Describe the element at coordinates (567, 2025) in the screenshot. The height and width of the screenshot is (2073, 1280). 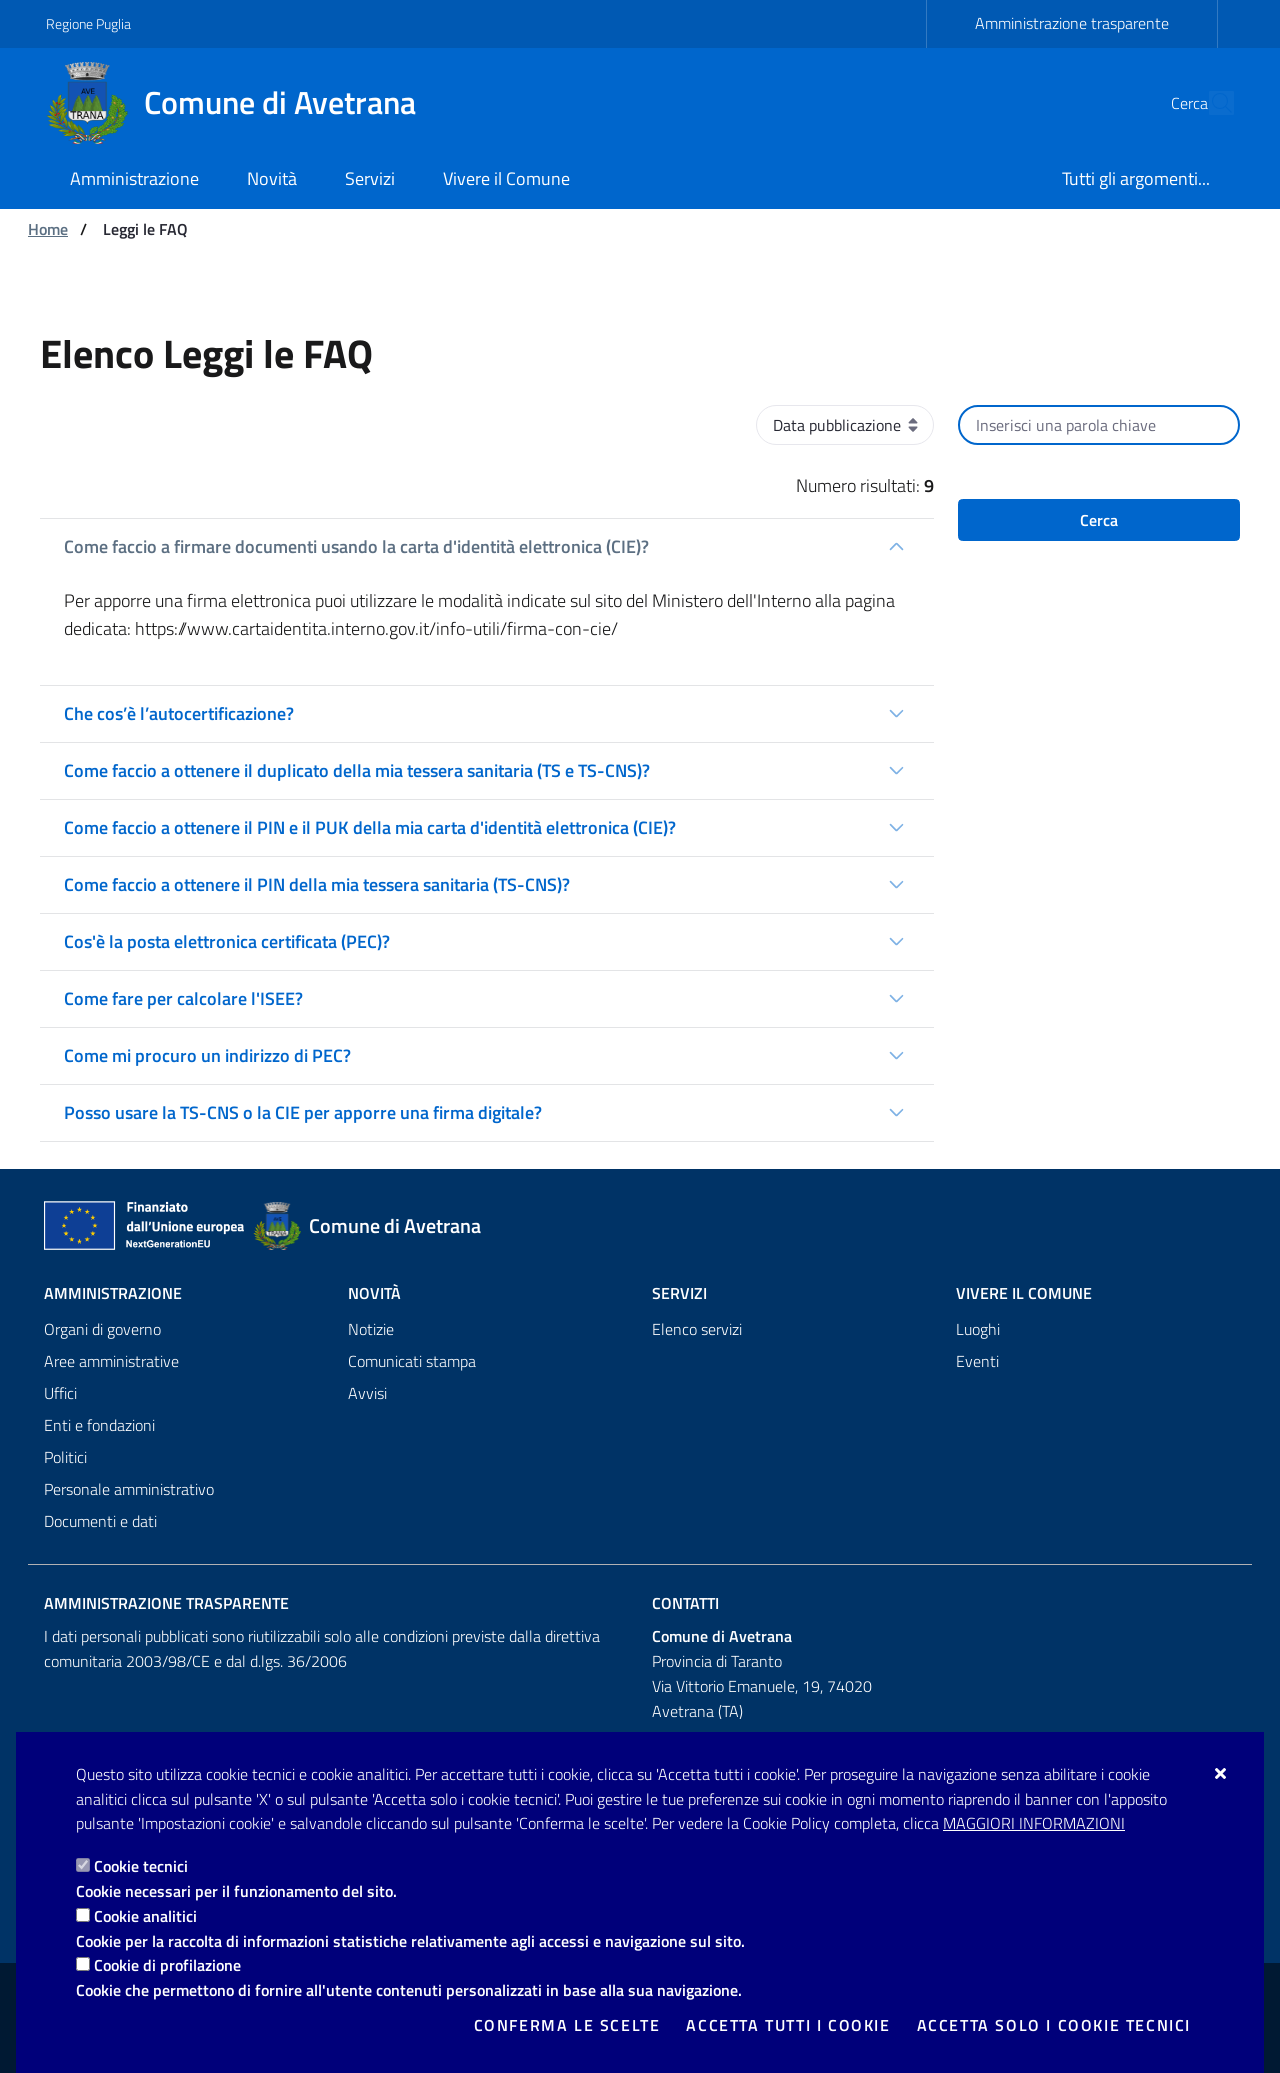
I see `Conferma le scelte` at that location.